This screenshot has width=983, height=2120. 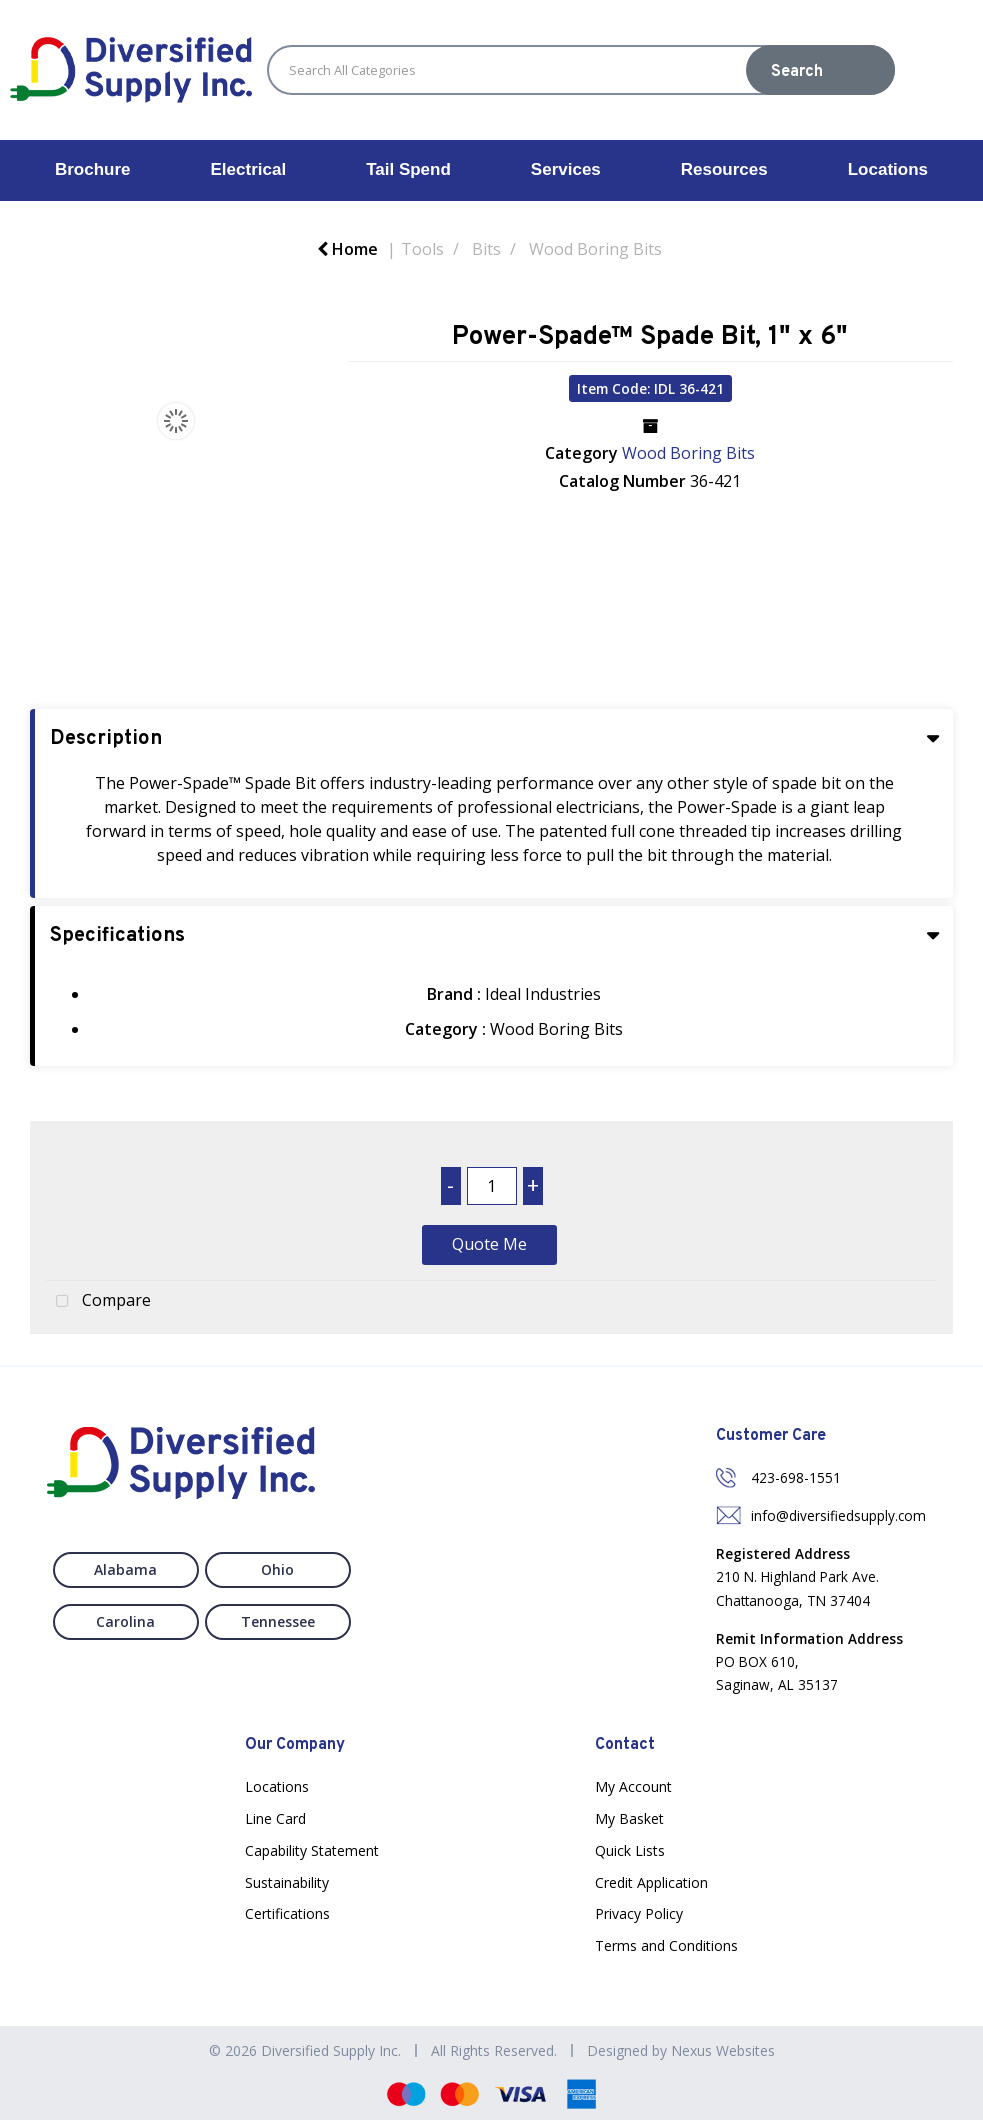 I want to click on My Account, so click(x=633, y=1786).